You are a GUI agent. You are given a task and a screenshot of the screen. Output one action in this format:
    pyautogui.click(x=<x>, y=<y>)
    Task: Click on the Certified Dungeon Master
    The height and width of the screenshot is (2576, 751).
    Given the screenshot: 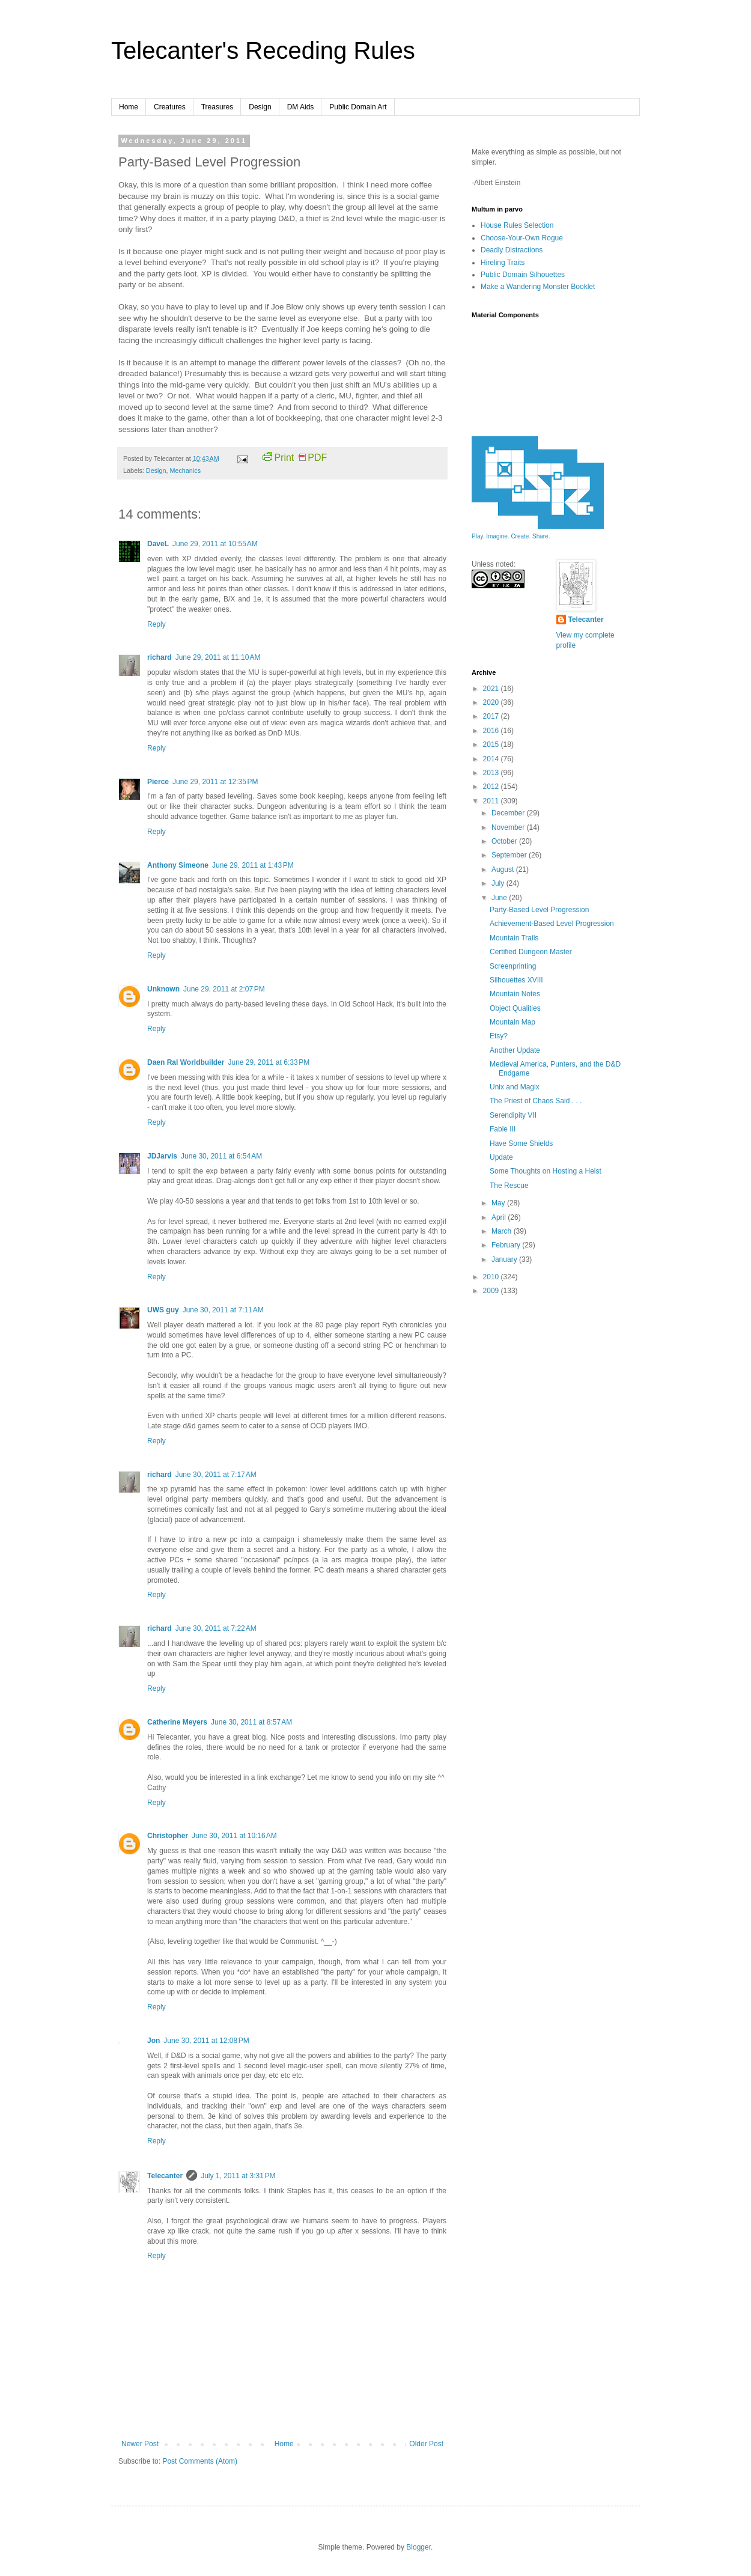 What is the action you would take?
    pyautogui.click(x=531, y=952)
    